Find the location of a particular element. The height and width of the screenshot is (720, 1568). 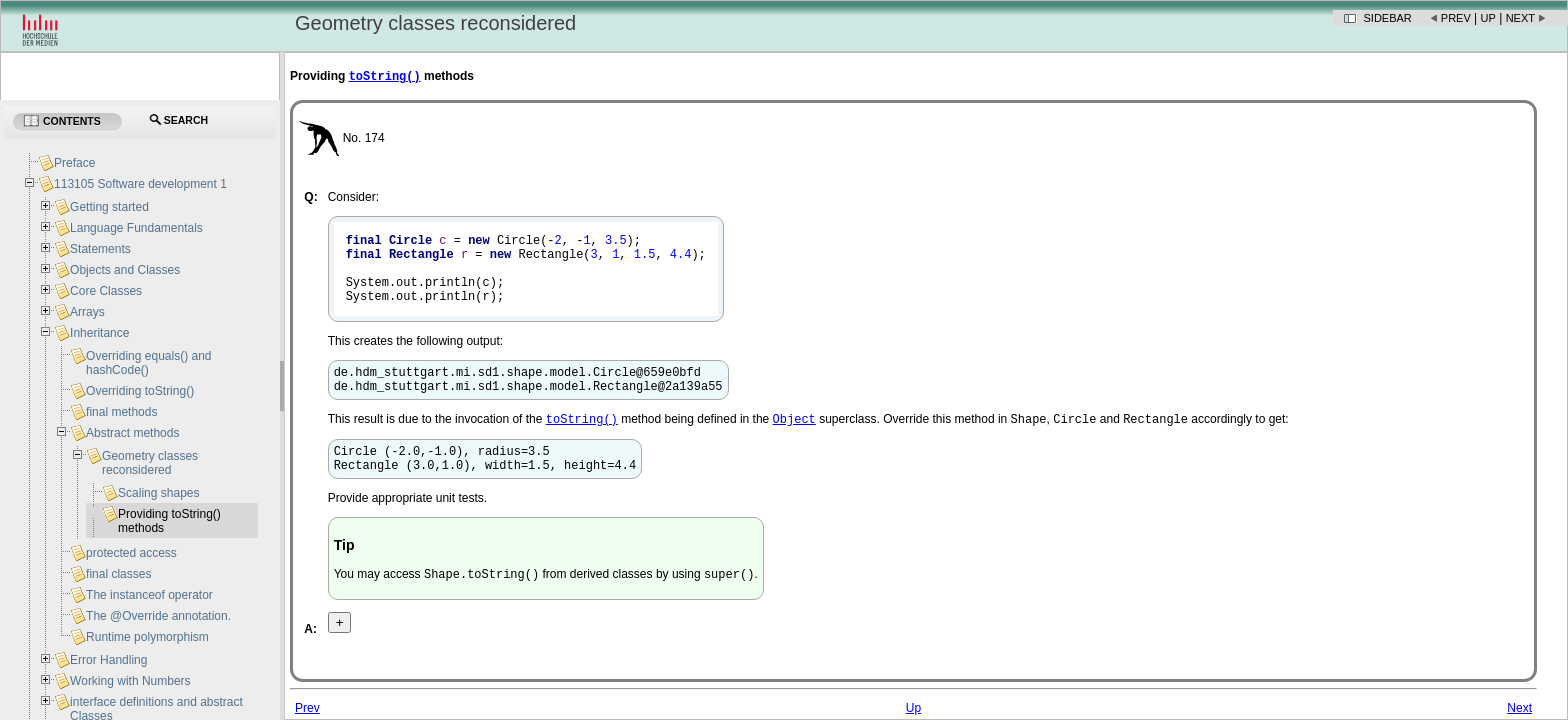

The @Override annotation. is located at coordinates (158, 616).